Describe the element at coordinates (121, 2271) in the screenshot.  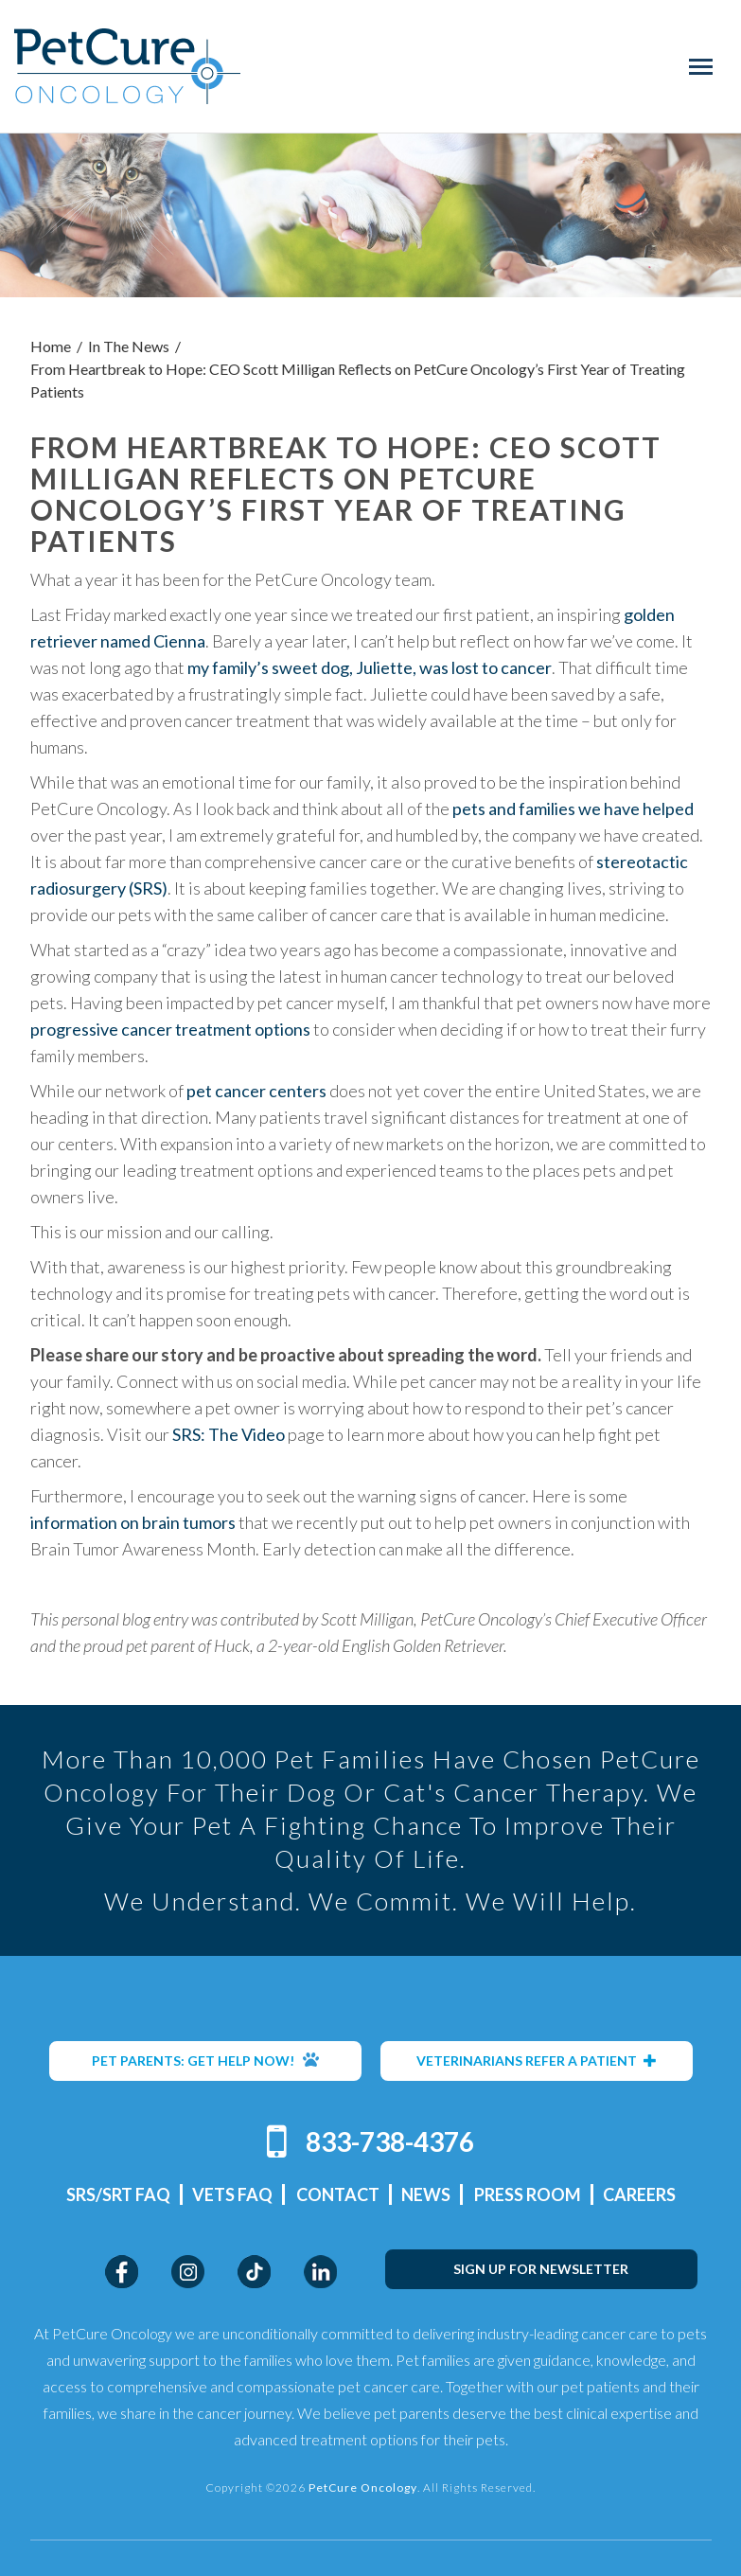
I see `Facebook` at that location.